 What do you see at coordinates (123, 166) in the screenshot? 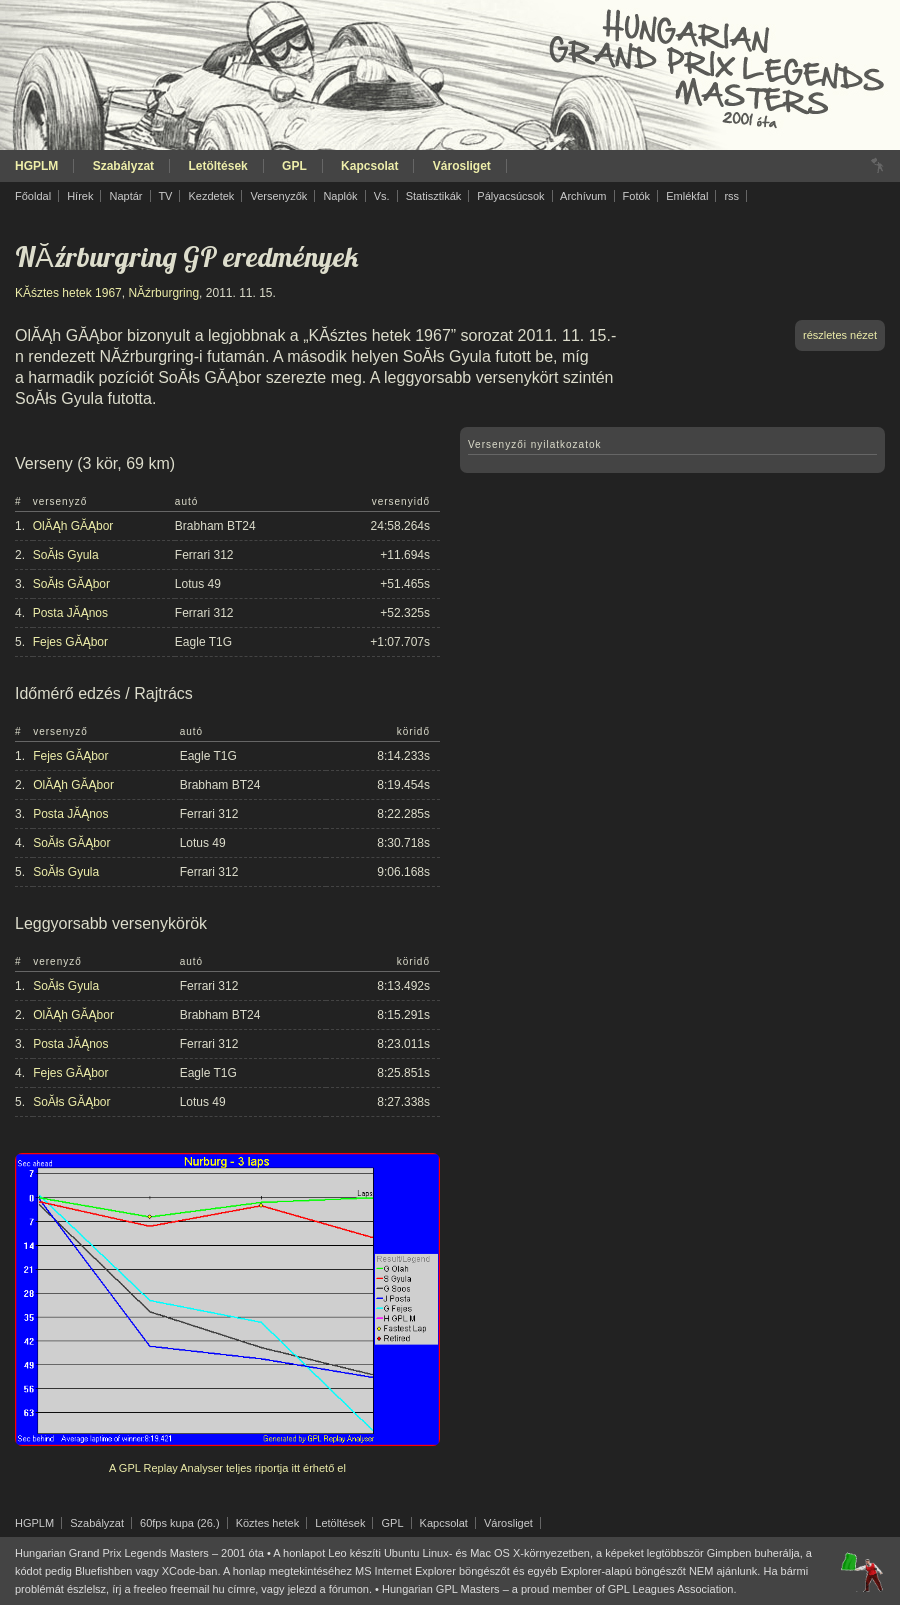
I see `Szabályzat` at bounding box center [123, 166].